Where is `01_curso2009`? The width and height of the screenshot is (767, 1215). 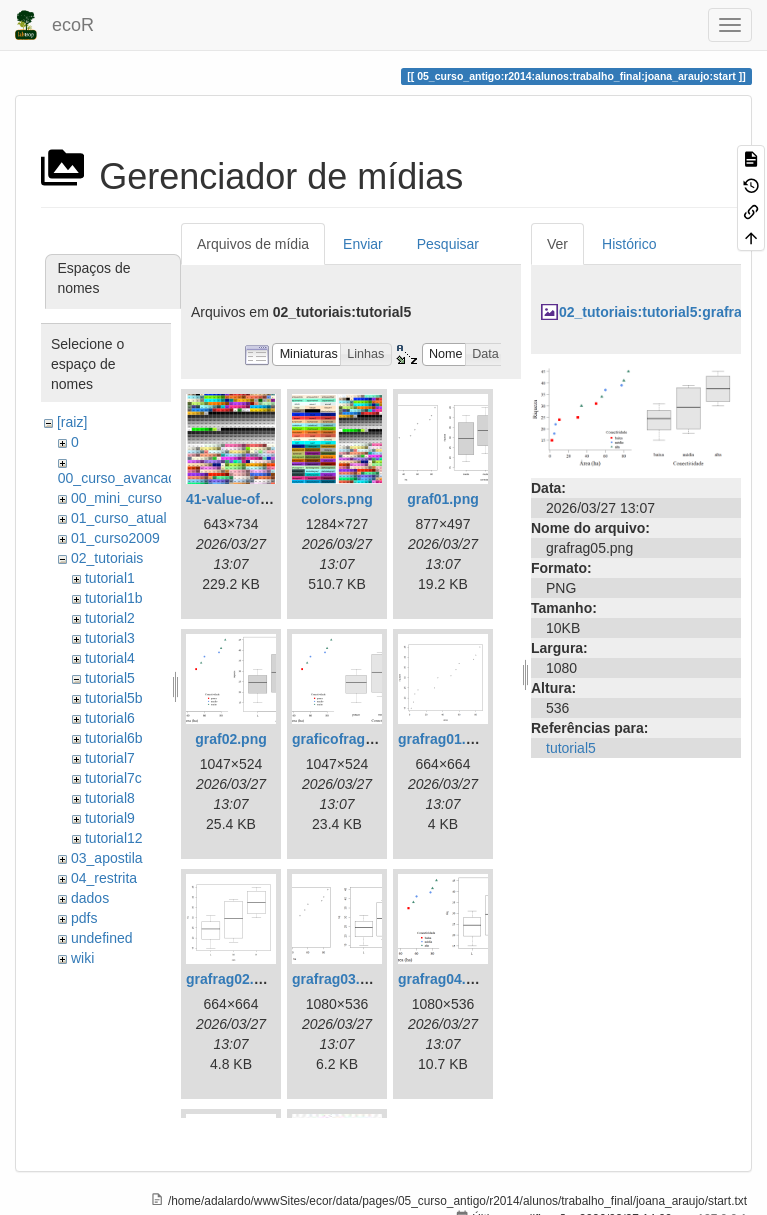 01_curso2009 is located at coordinates (115, 538).